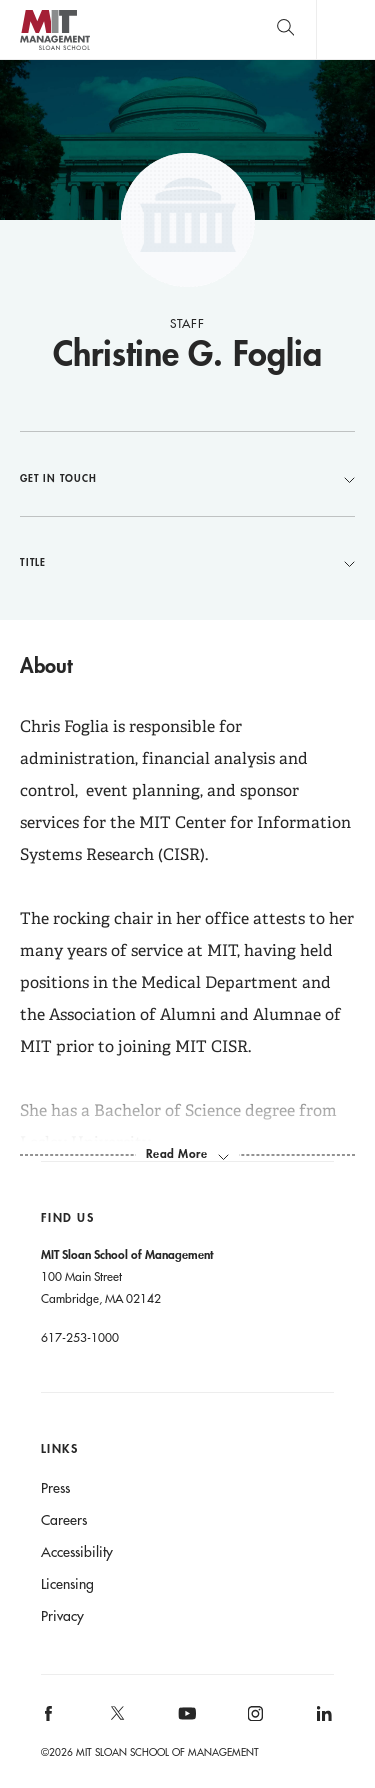 The height and width of the screenshot is (1788, 375). What do you see at coordinates (64, 1520) in the screenshot?
I see `Careers` at bounding box center [64, 1520].